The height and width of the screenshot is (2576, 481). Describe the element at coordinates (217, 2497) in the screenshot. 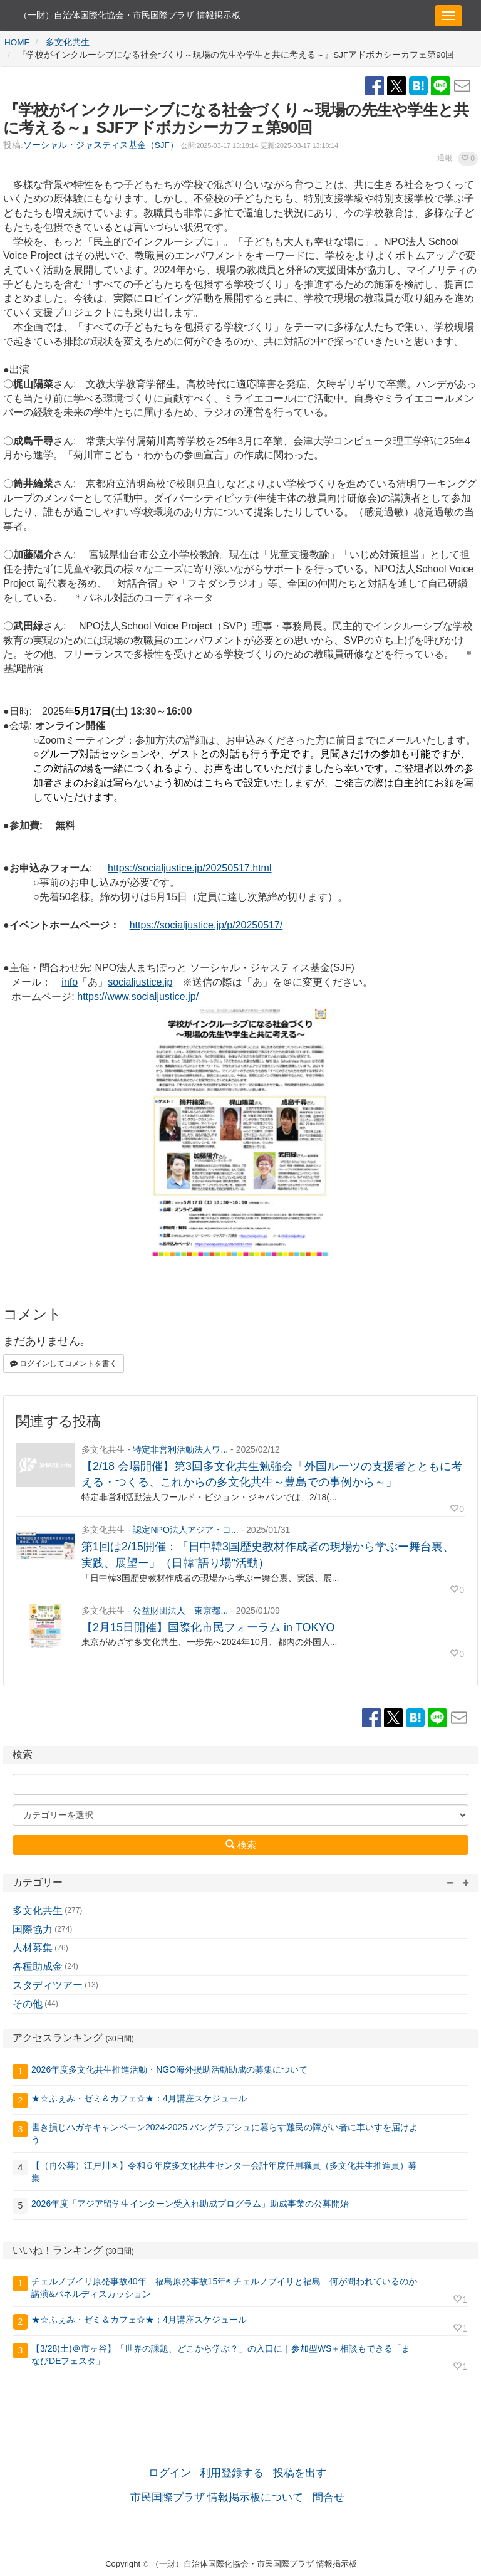

I see `市民国際プラザ 情報掲示板について` at that location.